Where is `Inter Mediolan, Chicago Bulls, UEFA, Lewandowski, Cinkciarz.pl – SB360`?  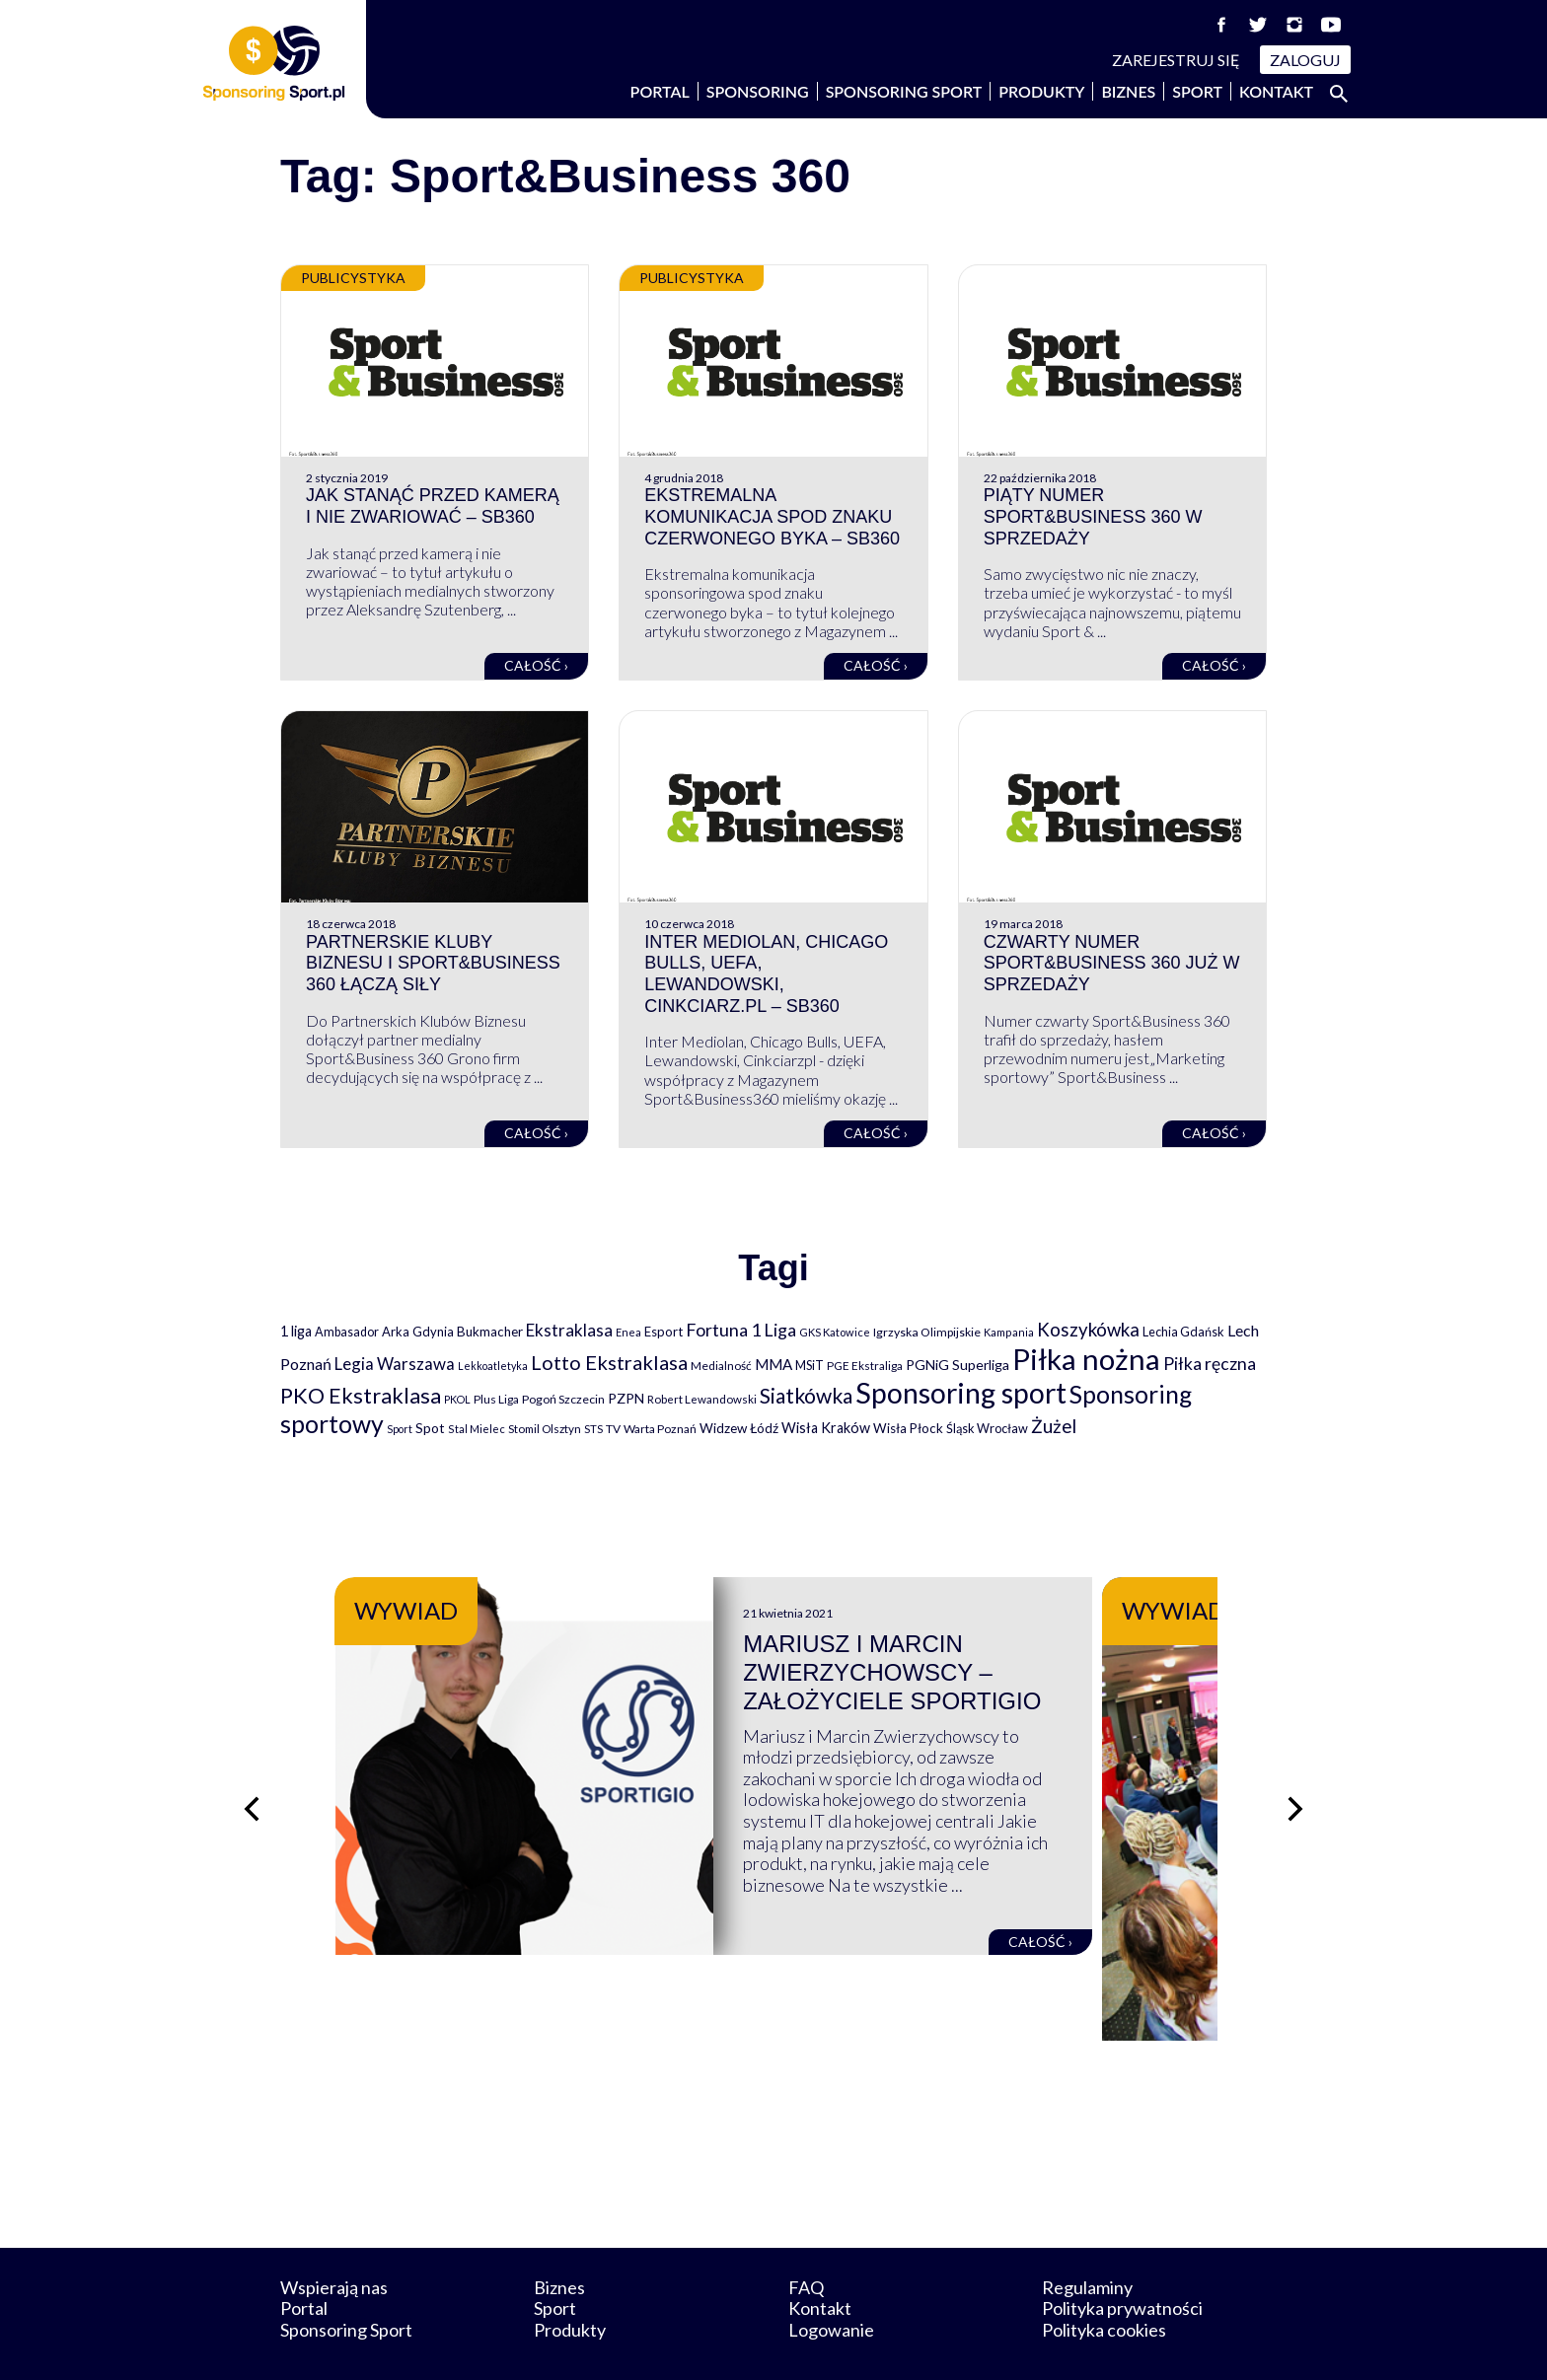
Inter Mediolan, Chicago Bulls, UEFA, Lewandowski, Cinkciarz.pl – SB360 is located at coordinates (766, 974).